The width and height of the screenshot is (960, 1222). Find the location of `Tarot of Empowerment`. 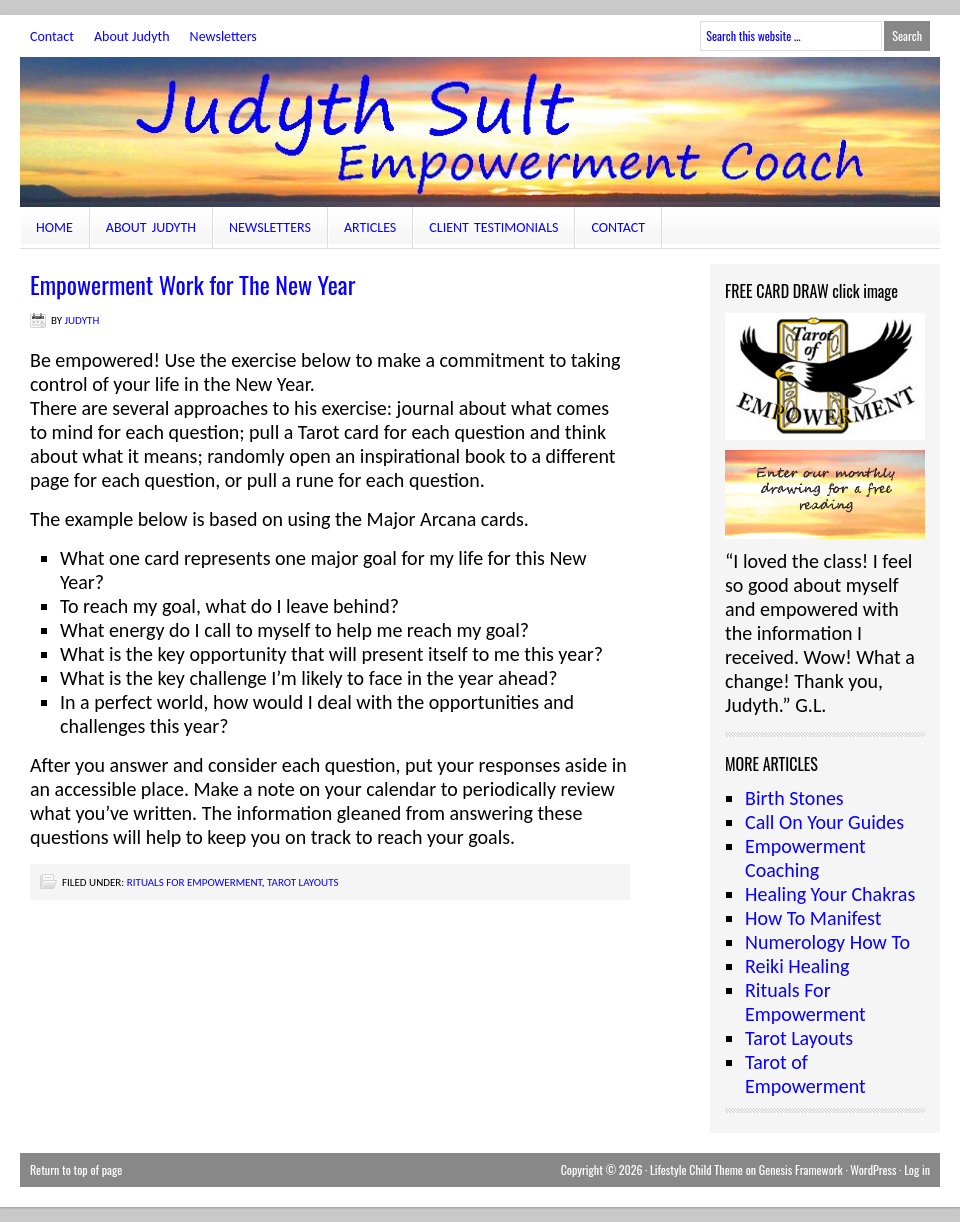

Tarot of Empowerment is located at coordinates (805, 1074).